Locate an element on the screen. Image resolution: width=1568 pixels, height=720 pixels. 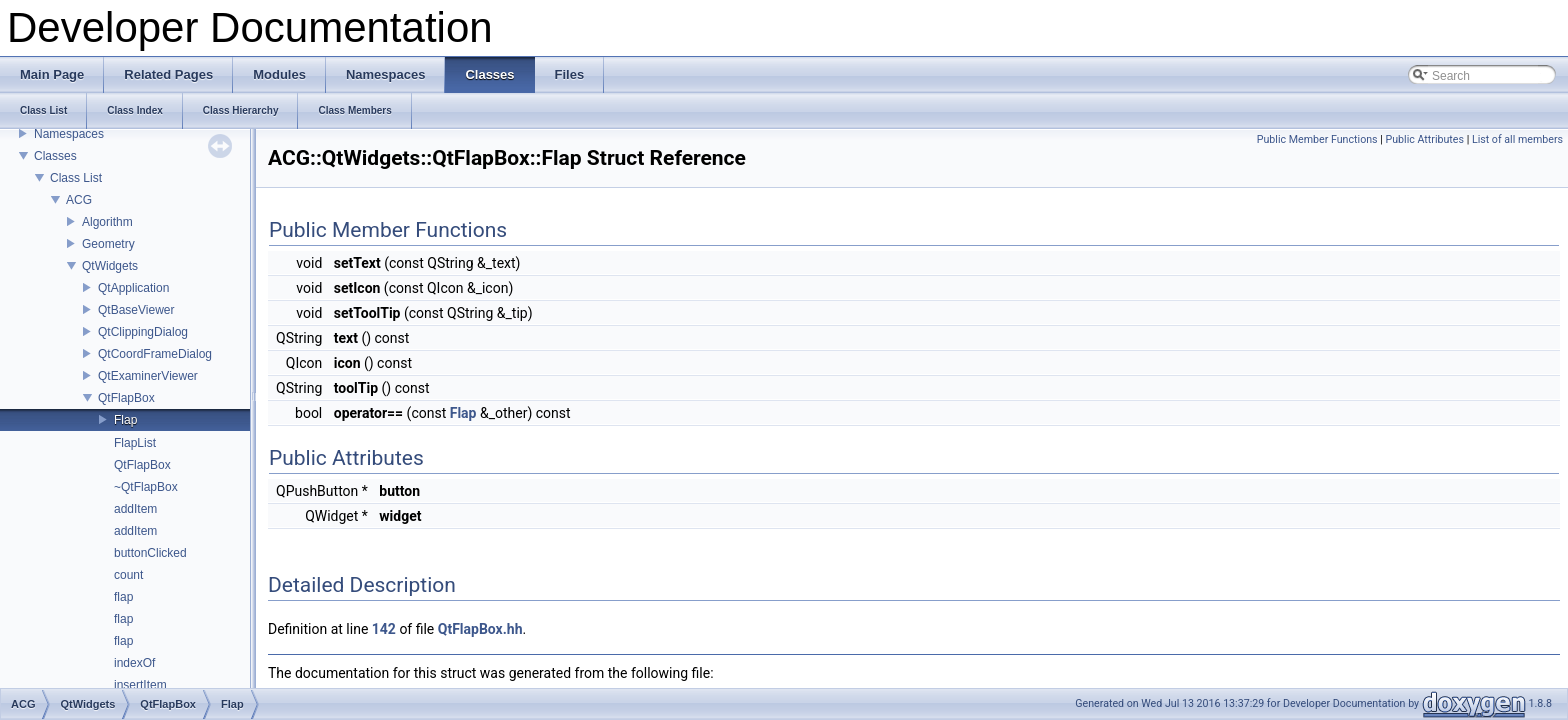
QtFlapBox.hh is located at coordinates (480, 629).